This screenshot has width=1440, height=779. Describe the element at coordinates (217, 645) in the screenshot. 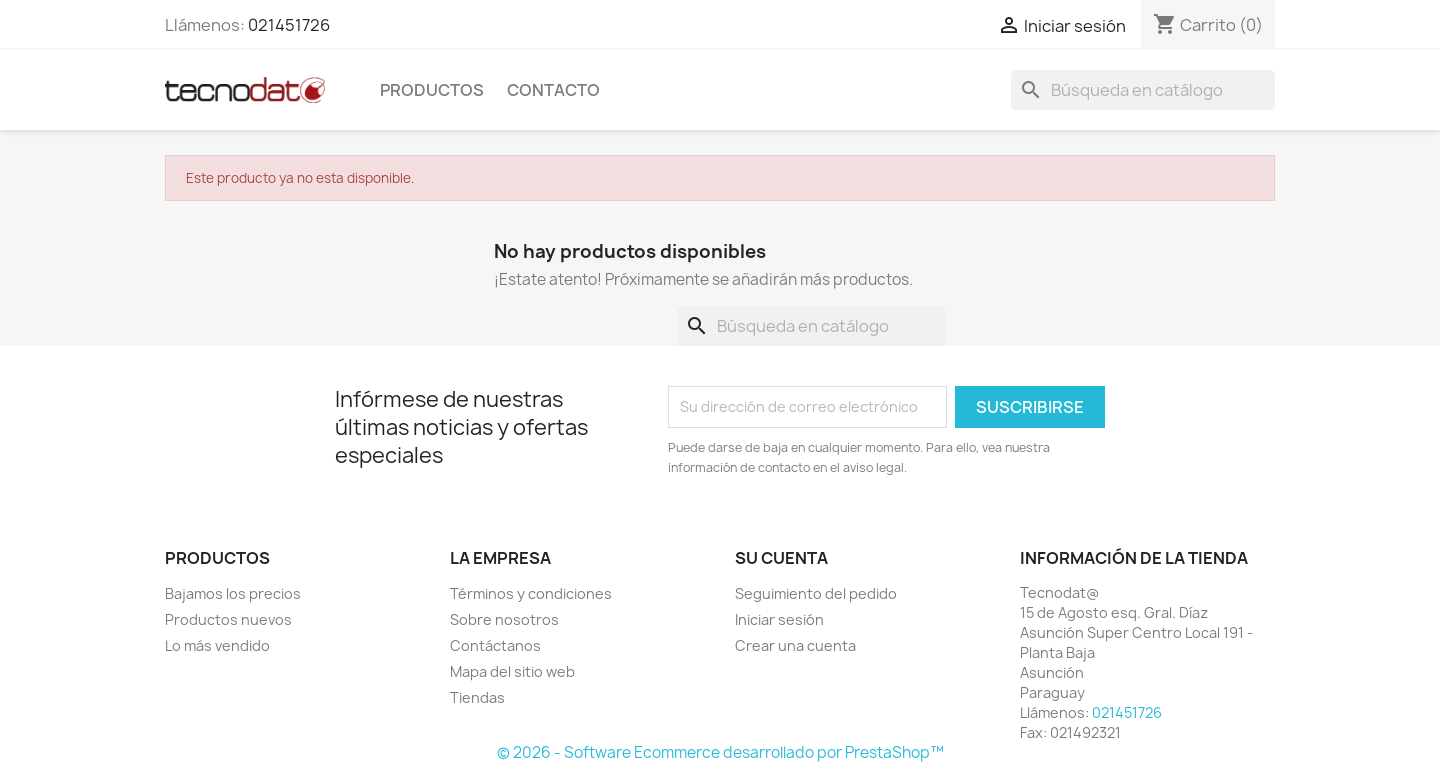

I see `Lo más vendido` at that location.